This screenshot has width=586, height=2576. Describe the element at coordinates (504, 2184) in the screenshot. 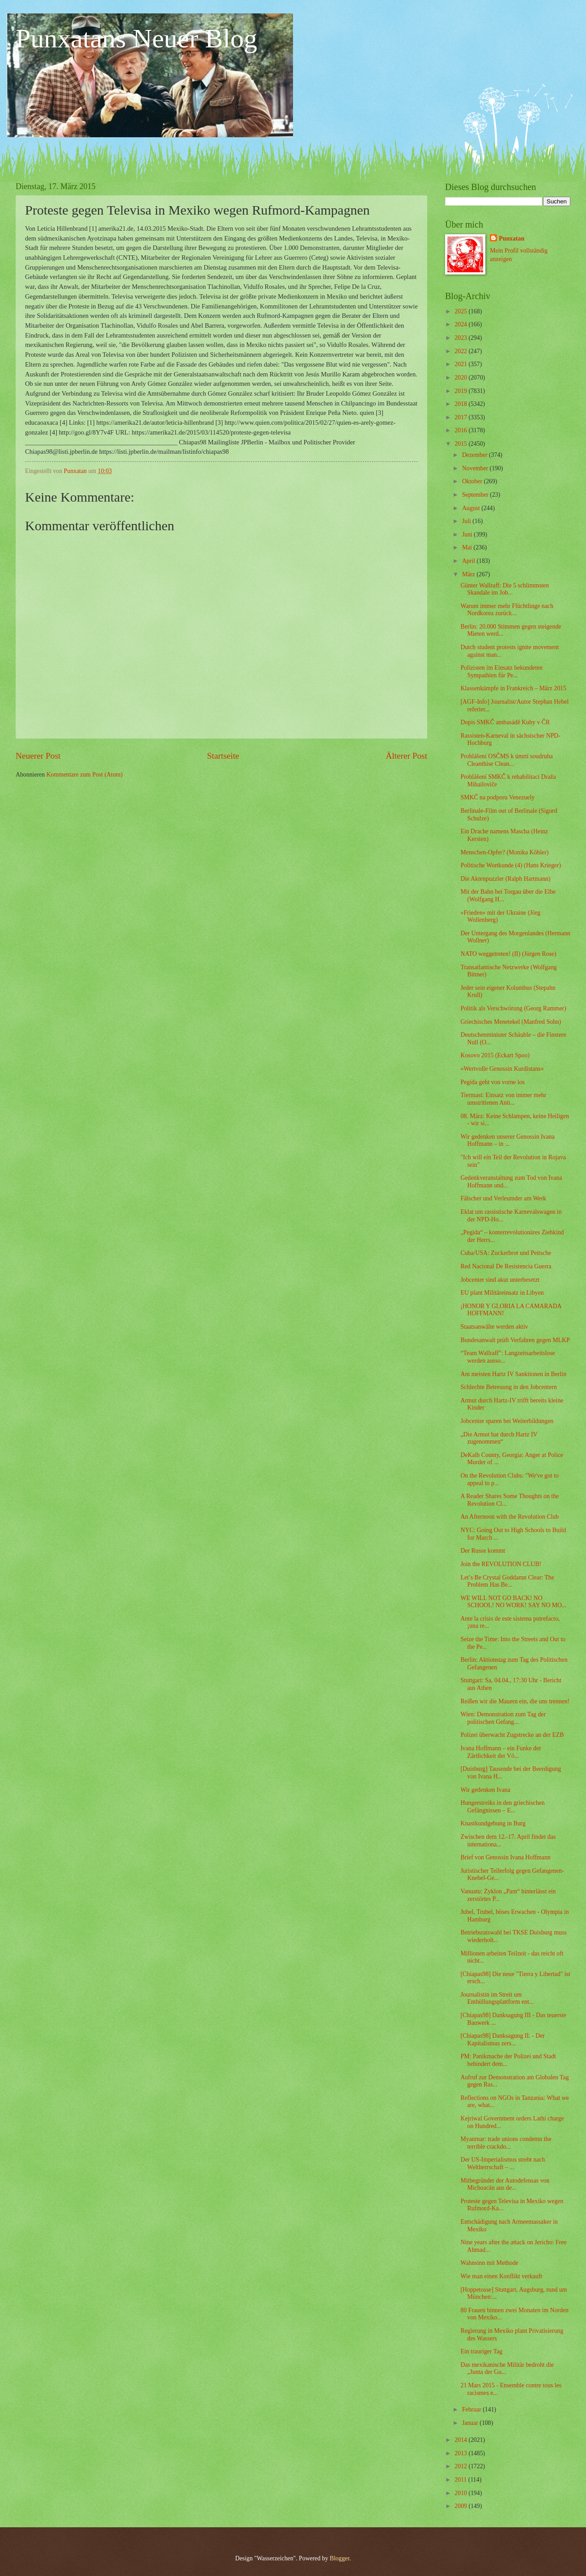

I see `Mitbegründer der Autodefensas von Michoacán aus de...` at that location.